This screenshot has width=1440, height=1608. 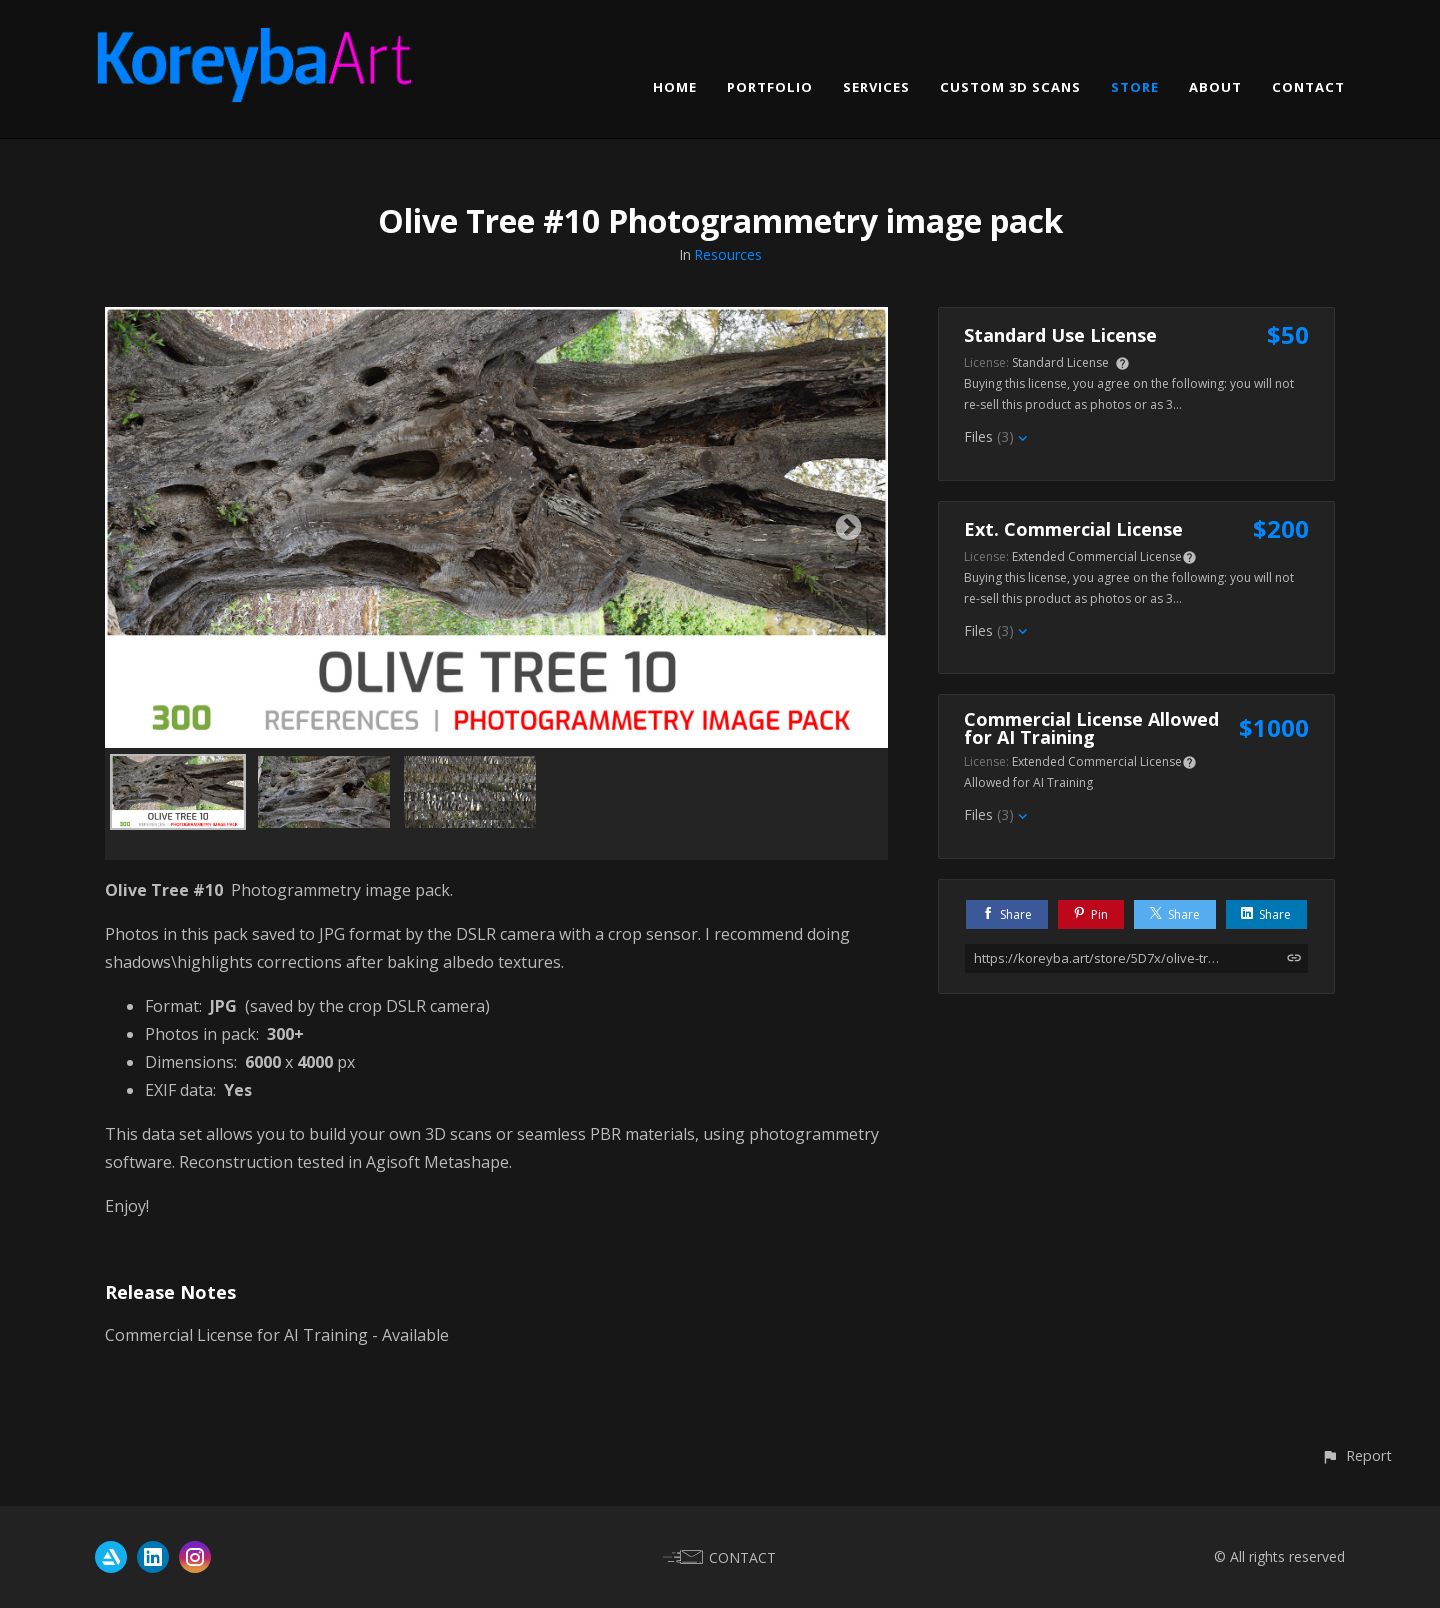 I want to click on STORE, so click(x=1135, y=87).